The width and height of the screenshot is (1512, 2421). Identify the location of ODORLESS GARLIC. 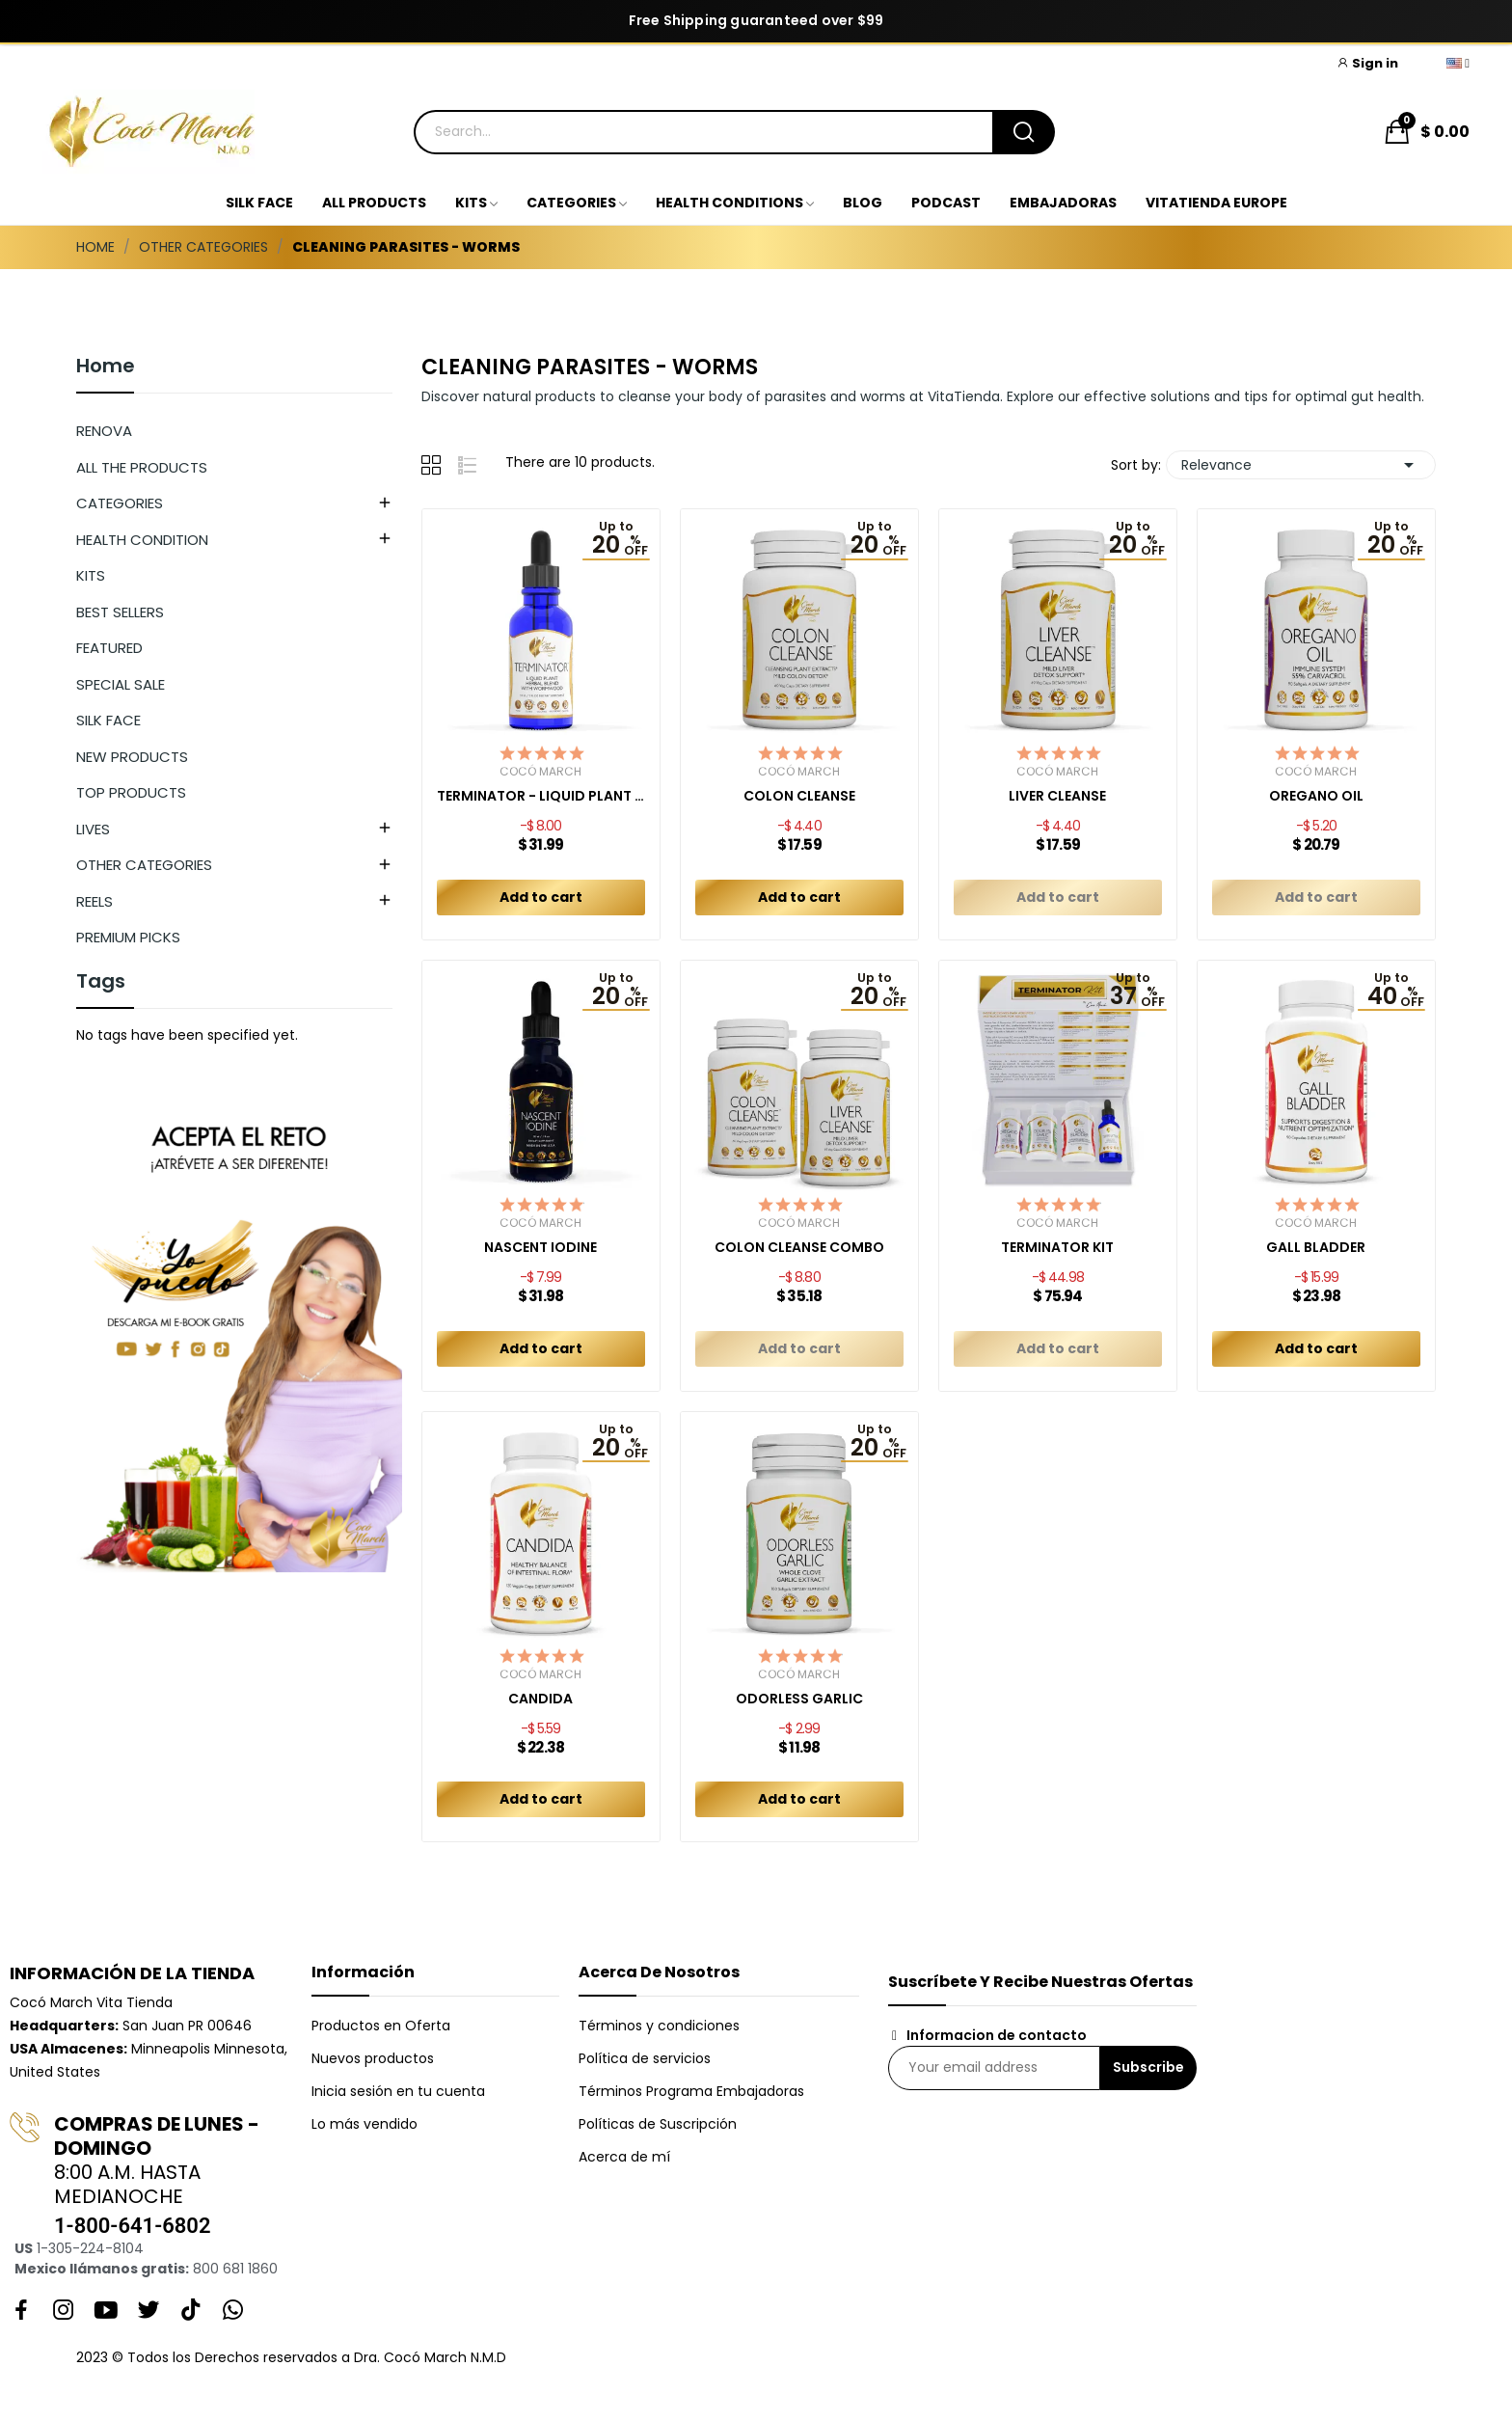
(799, 1699).